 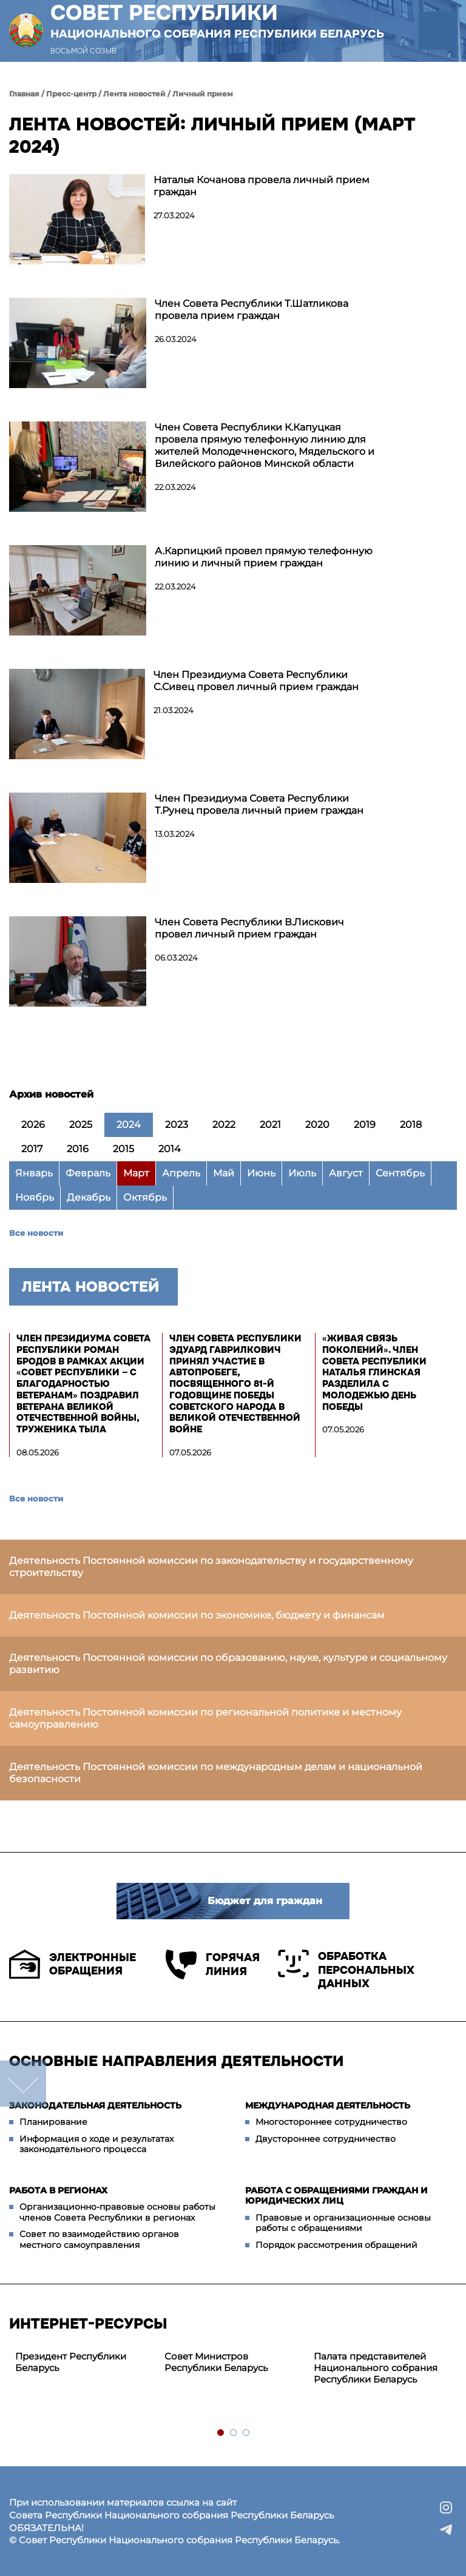 What do you see at coordinates (261, 1173) in the screenshot?
I see `Июнь` at bounding box center [261, 1173].